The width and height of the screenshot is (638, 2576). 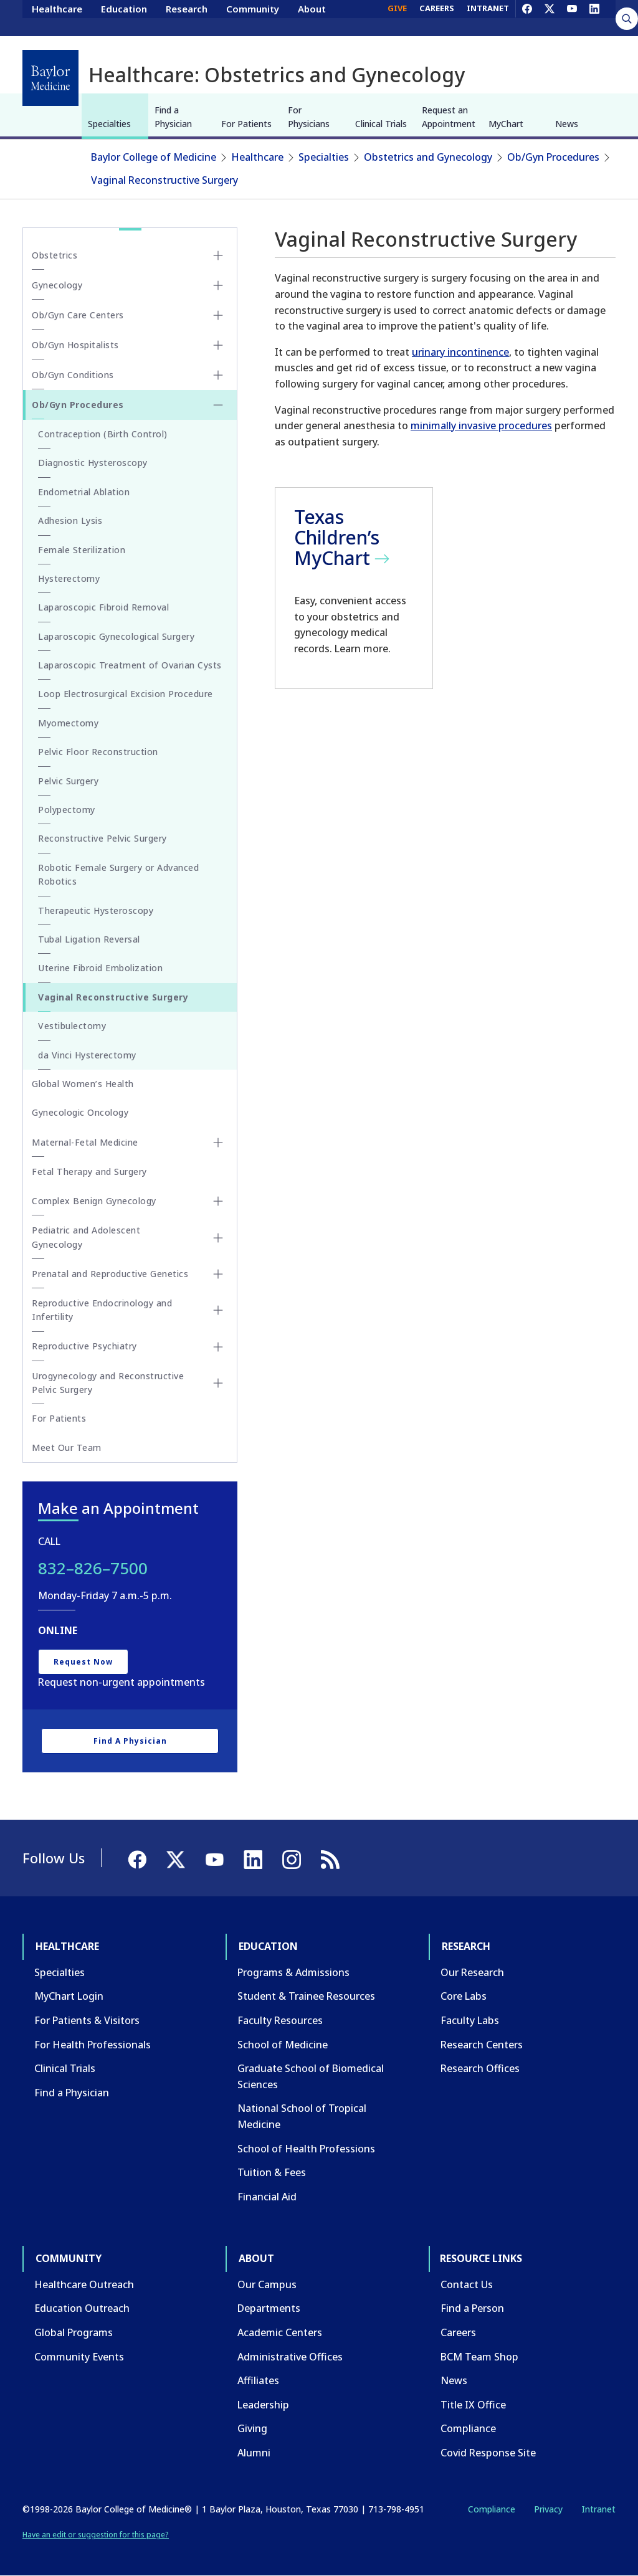 I want to click on Therapeutic Hysteroscopy, so click(x=95, y=910).